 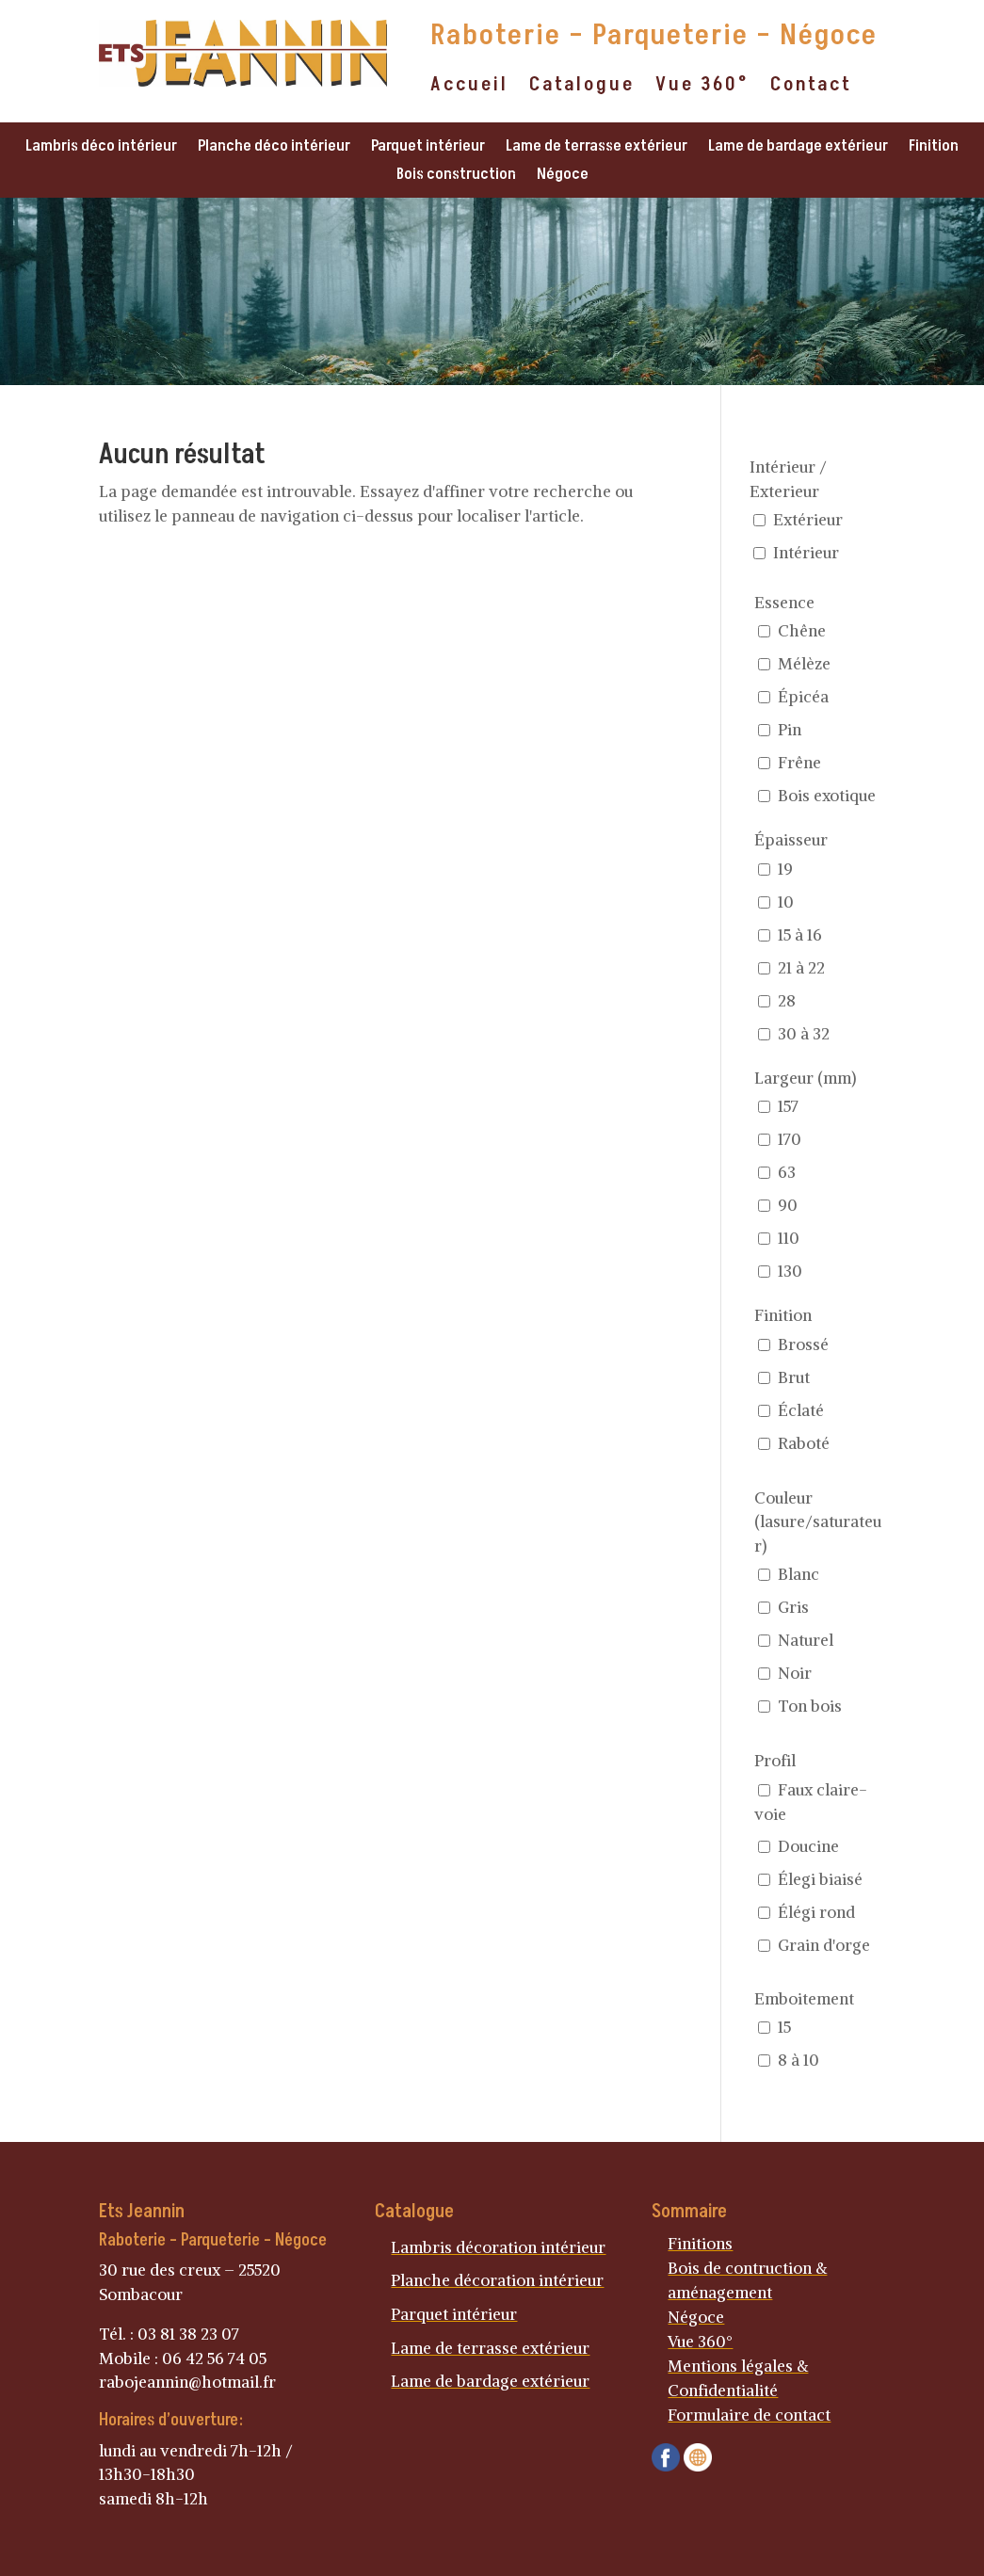 I want to click on Contact, so click(x=811, y=88).